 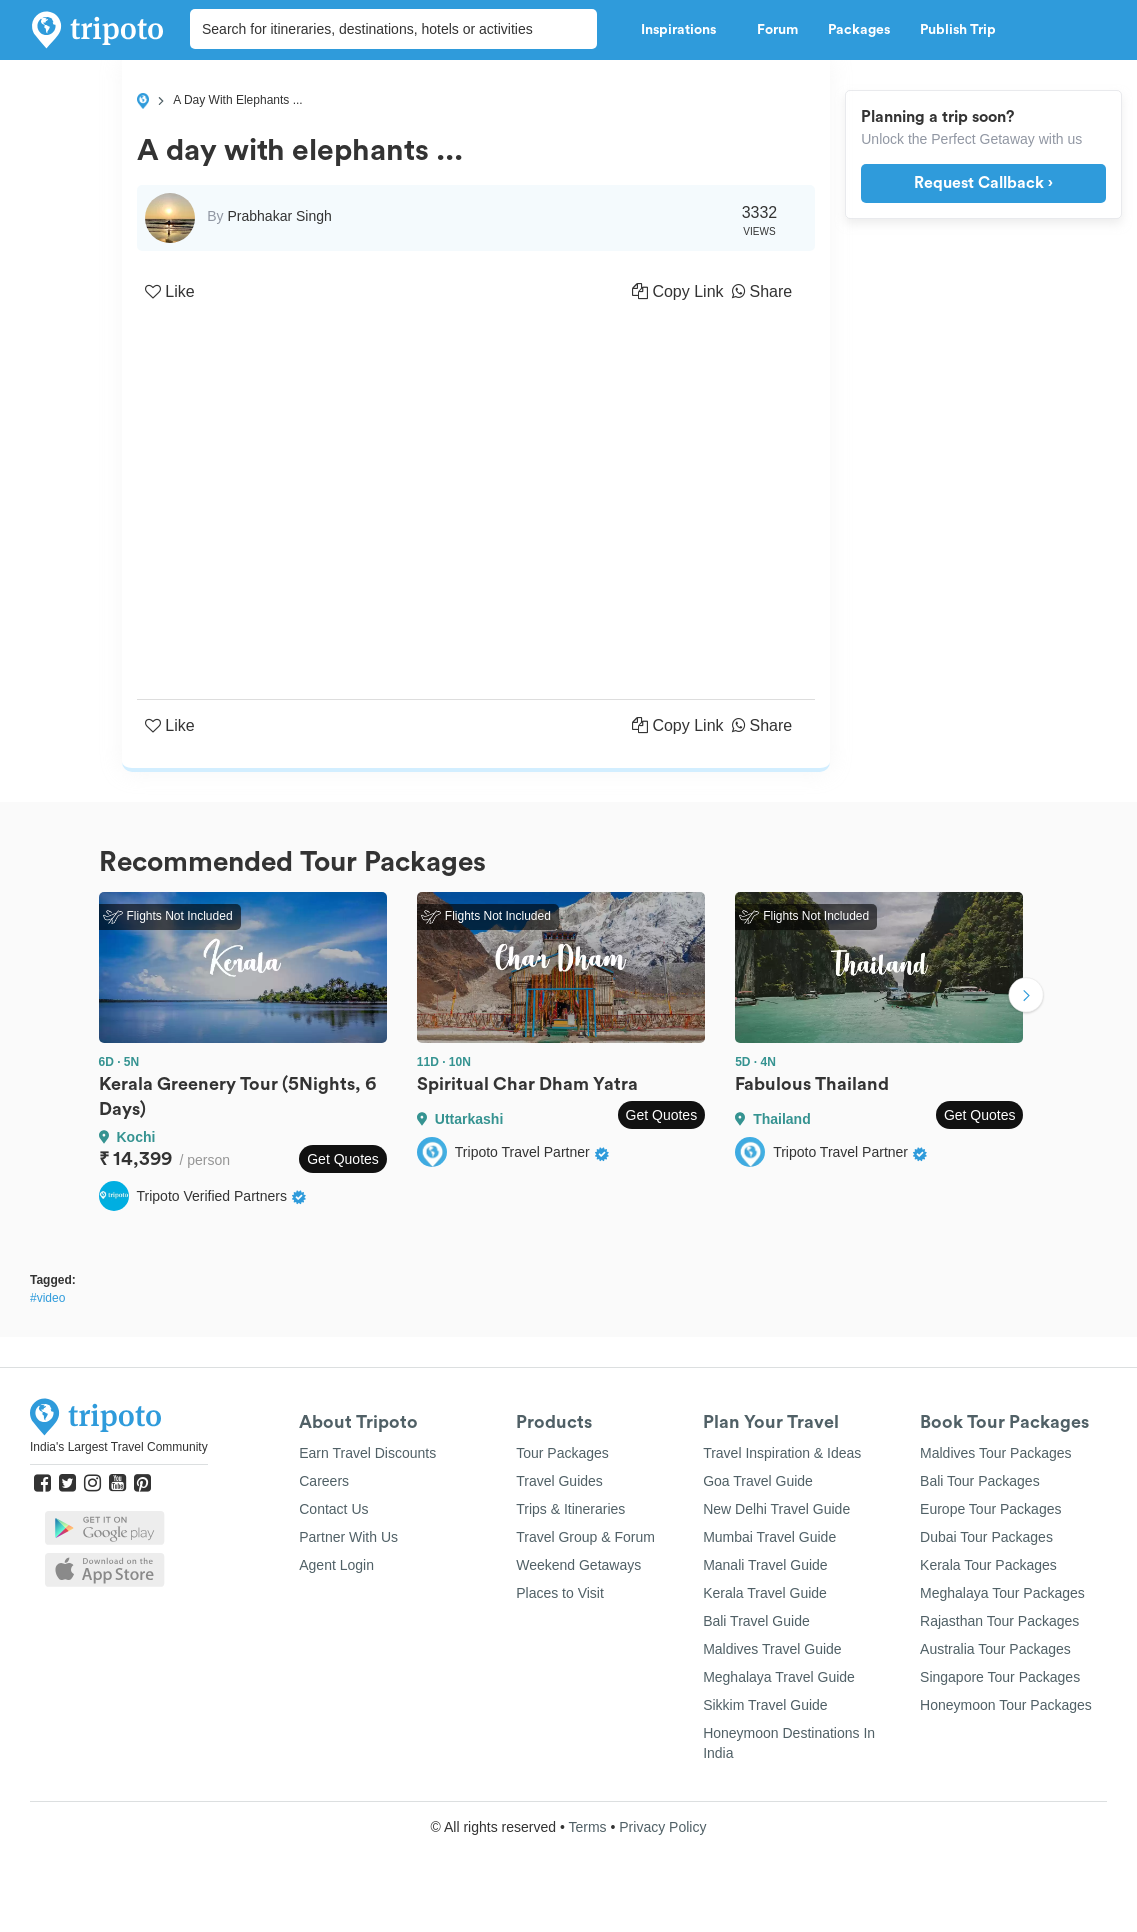 What do you see at coordinates (1026, 997) in the screenshot?
I see `Next` at bounding box center [1026, 997].